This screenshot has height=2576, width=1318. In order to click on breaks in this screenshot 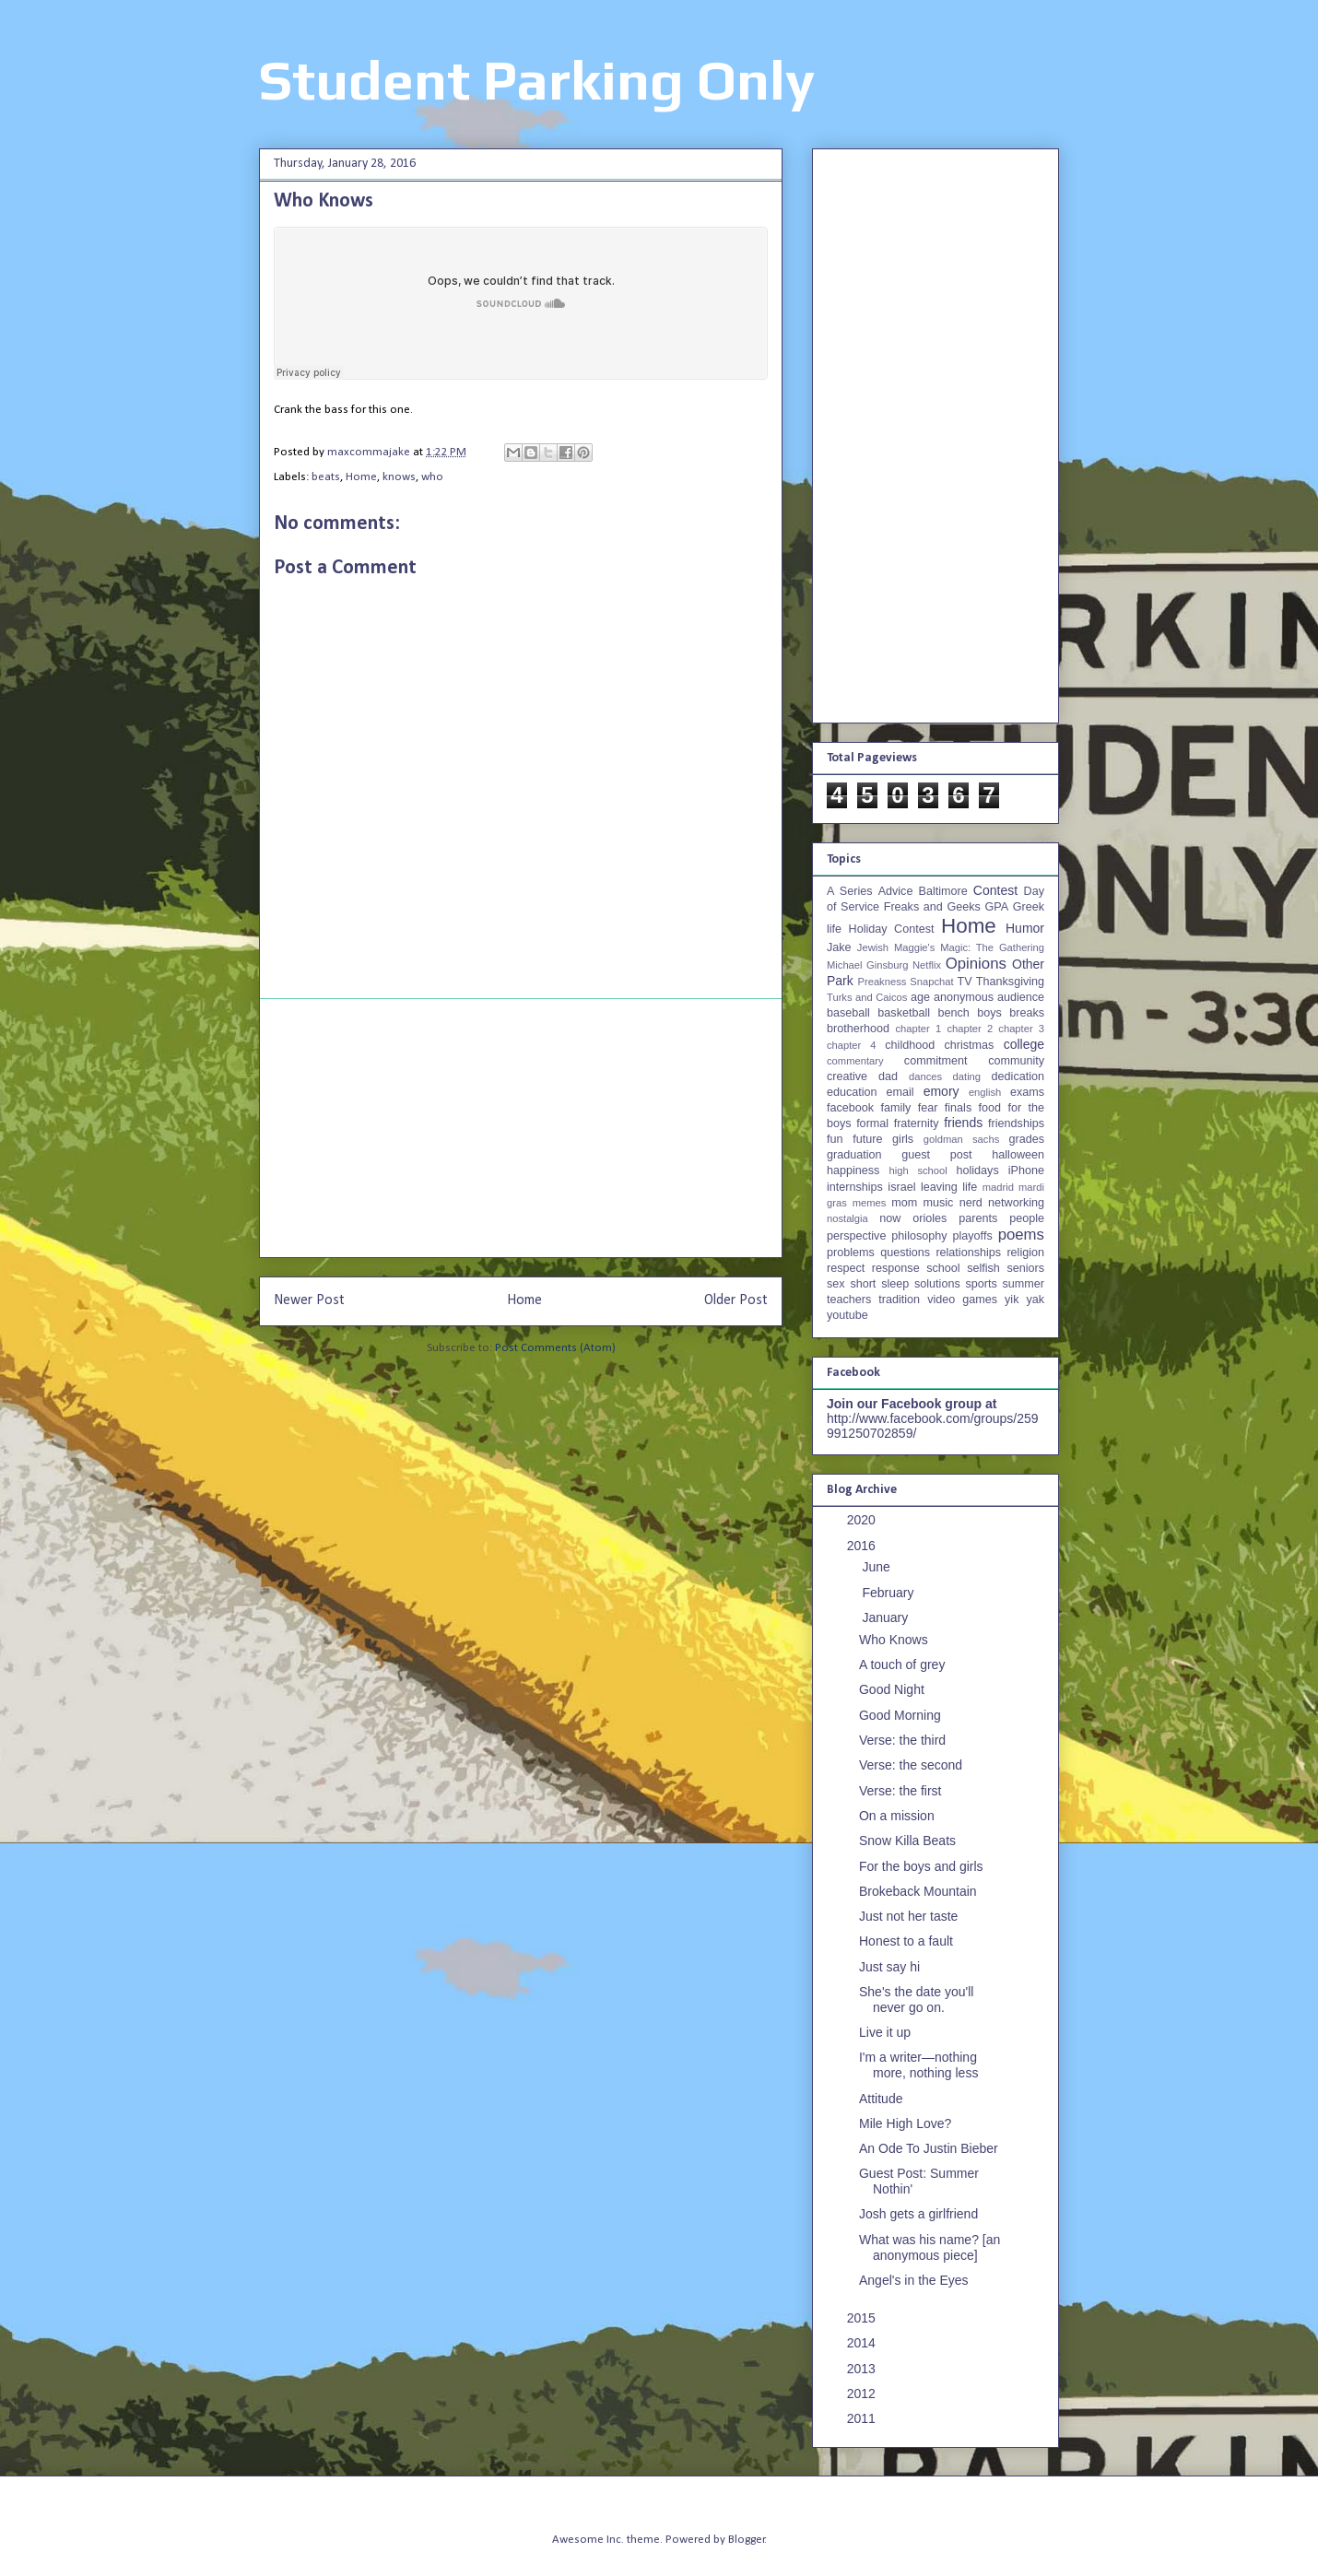, I will do `click(1026, 1012)`.